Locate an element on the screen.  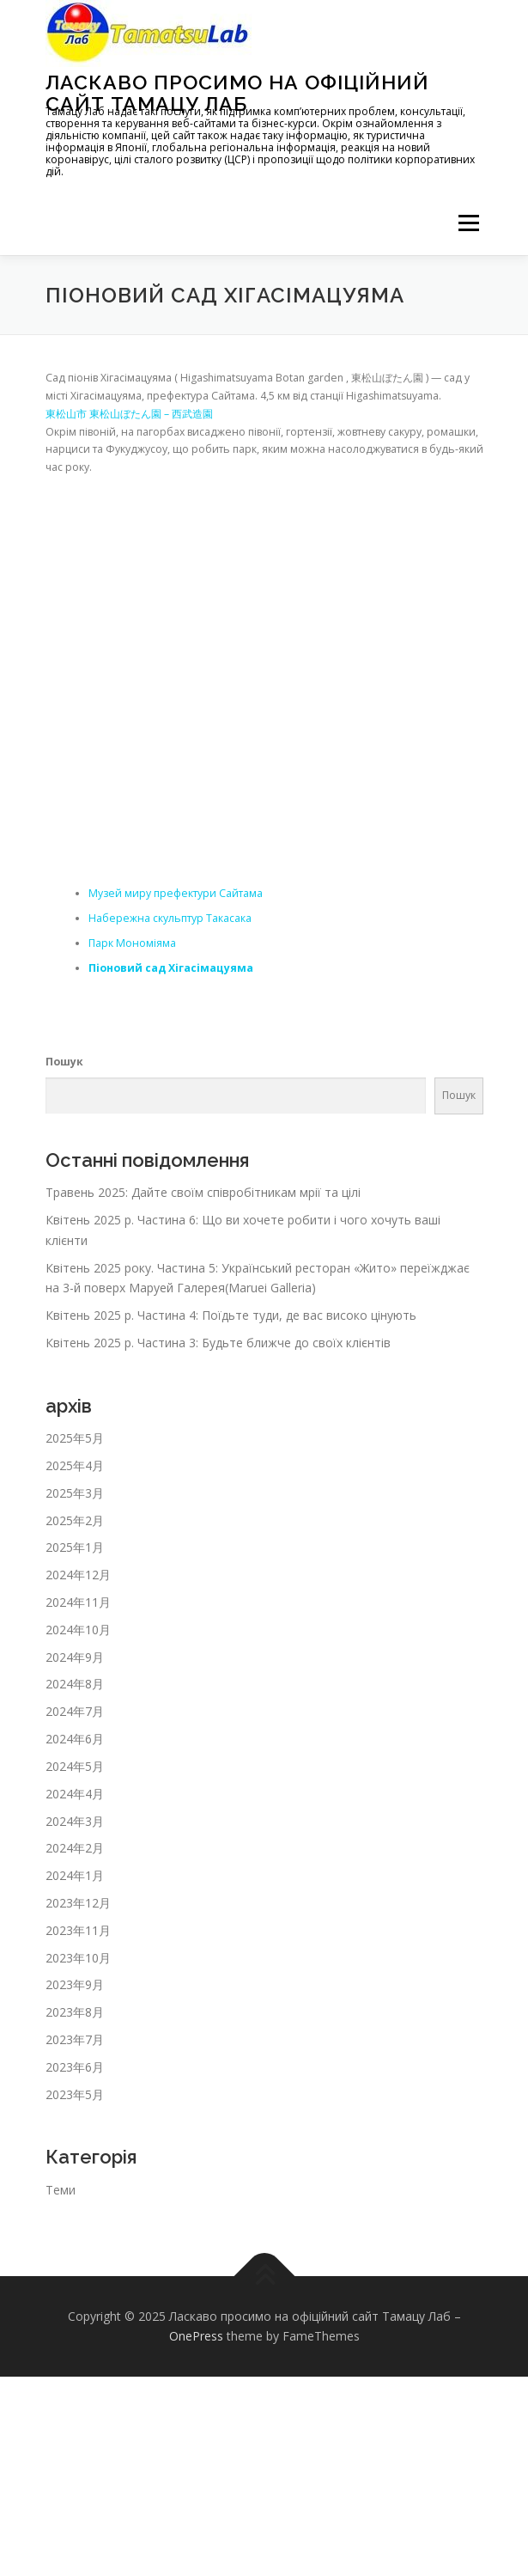
2024年10月 is located at coordinates (78, 1629).